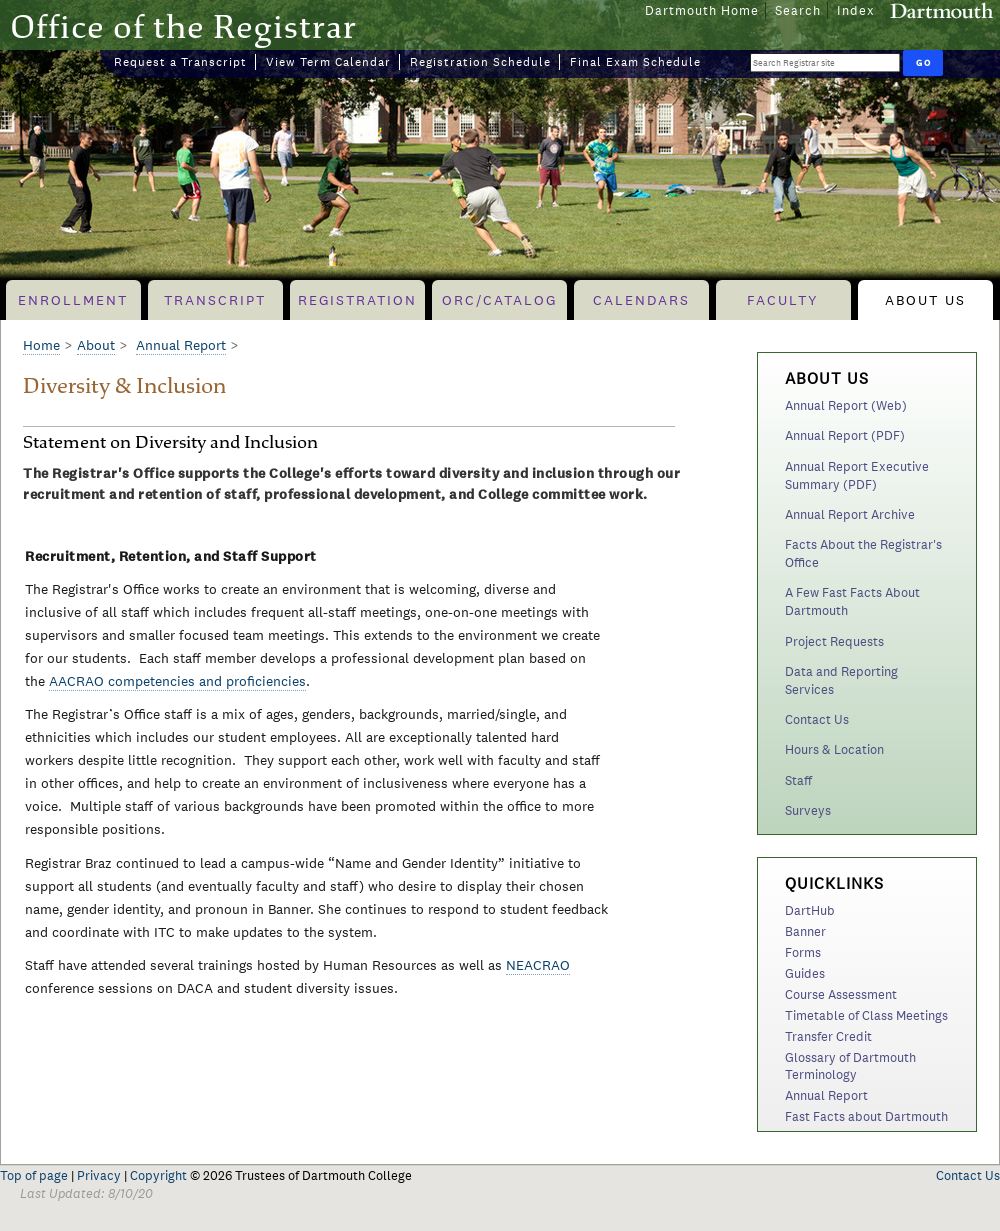 This screenshot has height=1231, width=1000. Describe the element at coordinates (702, 10) in the screenshot. I see `Dartmouth Home` at that location.